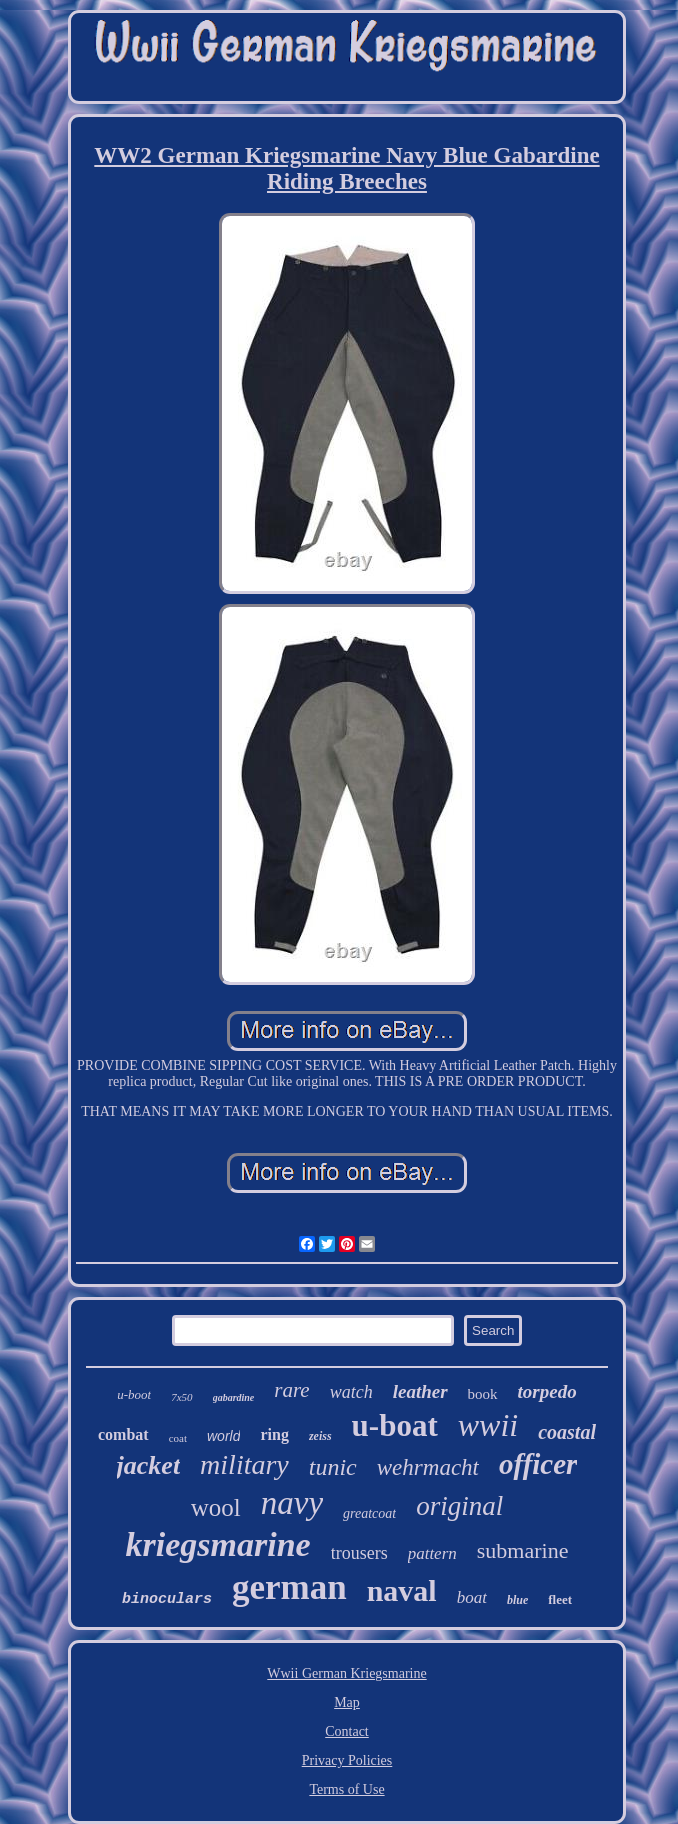 Image resolution: width=678 pixels, height=1824 pixels. What do you see at coordinates (547, 1391) in the screenshot?
I see `torpedo` at bounding box center [547, 1391].